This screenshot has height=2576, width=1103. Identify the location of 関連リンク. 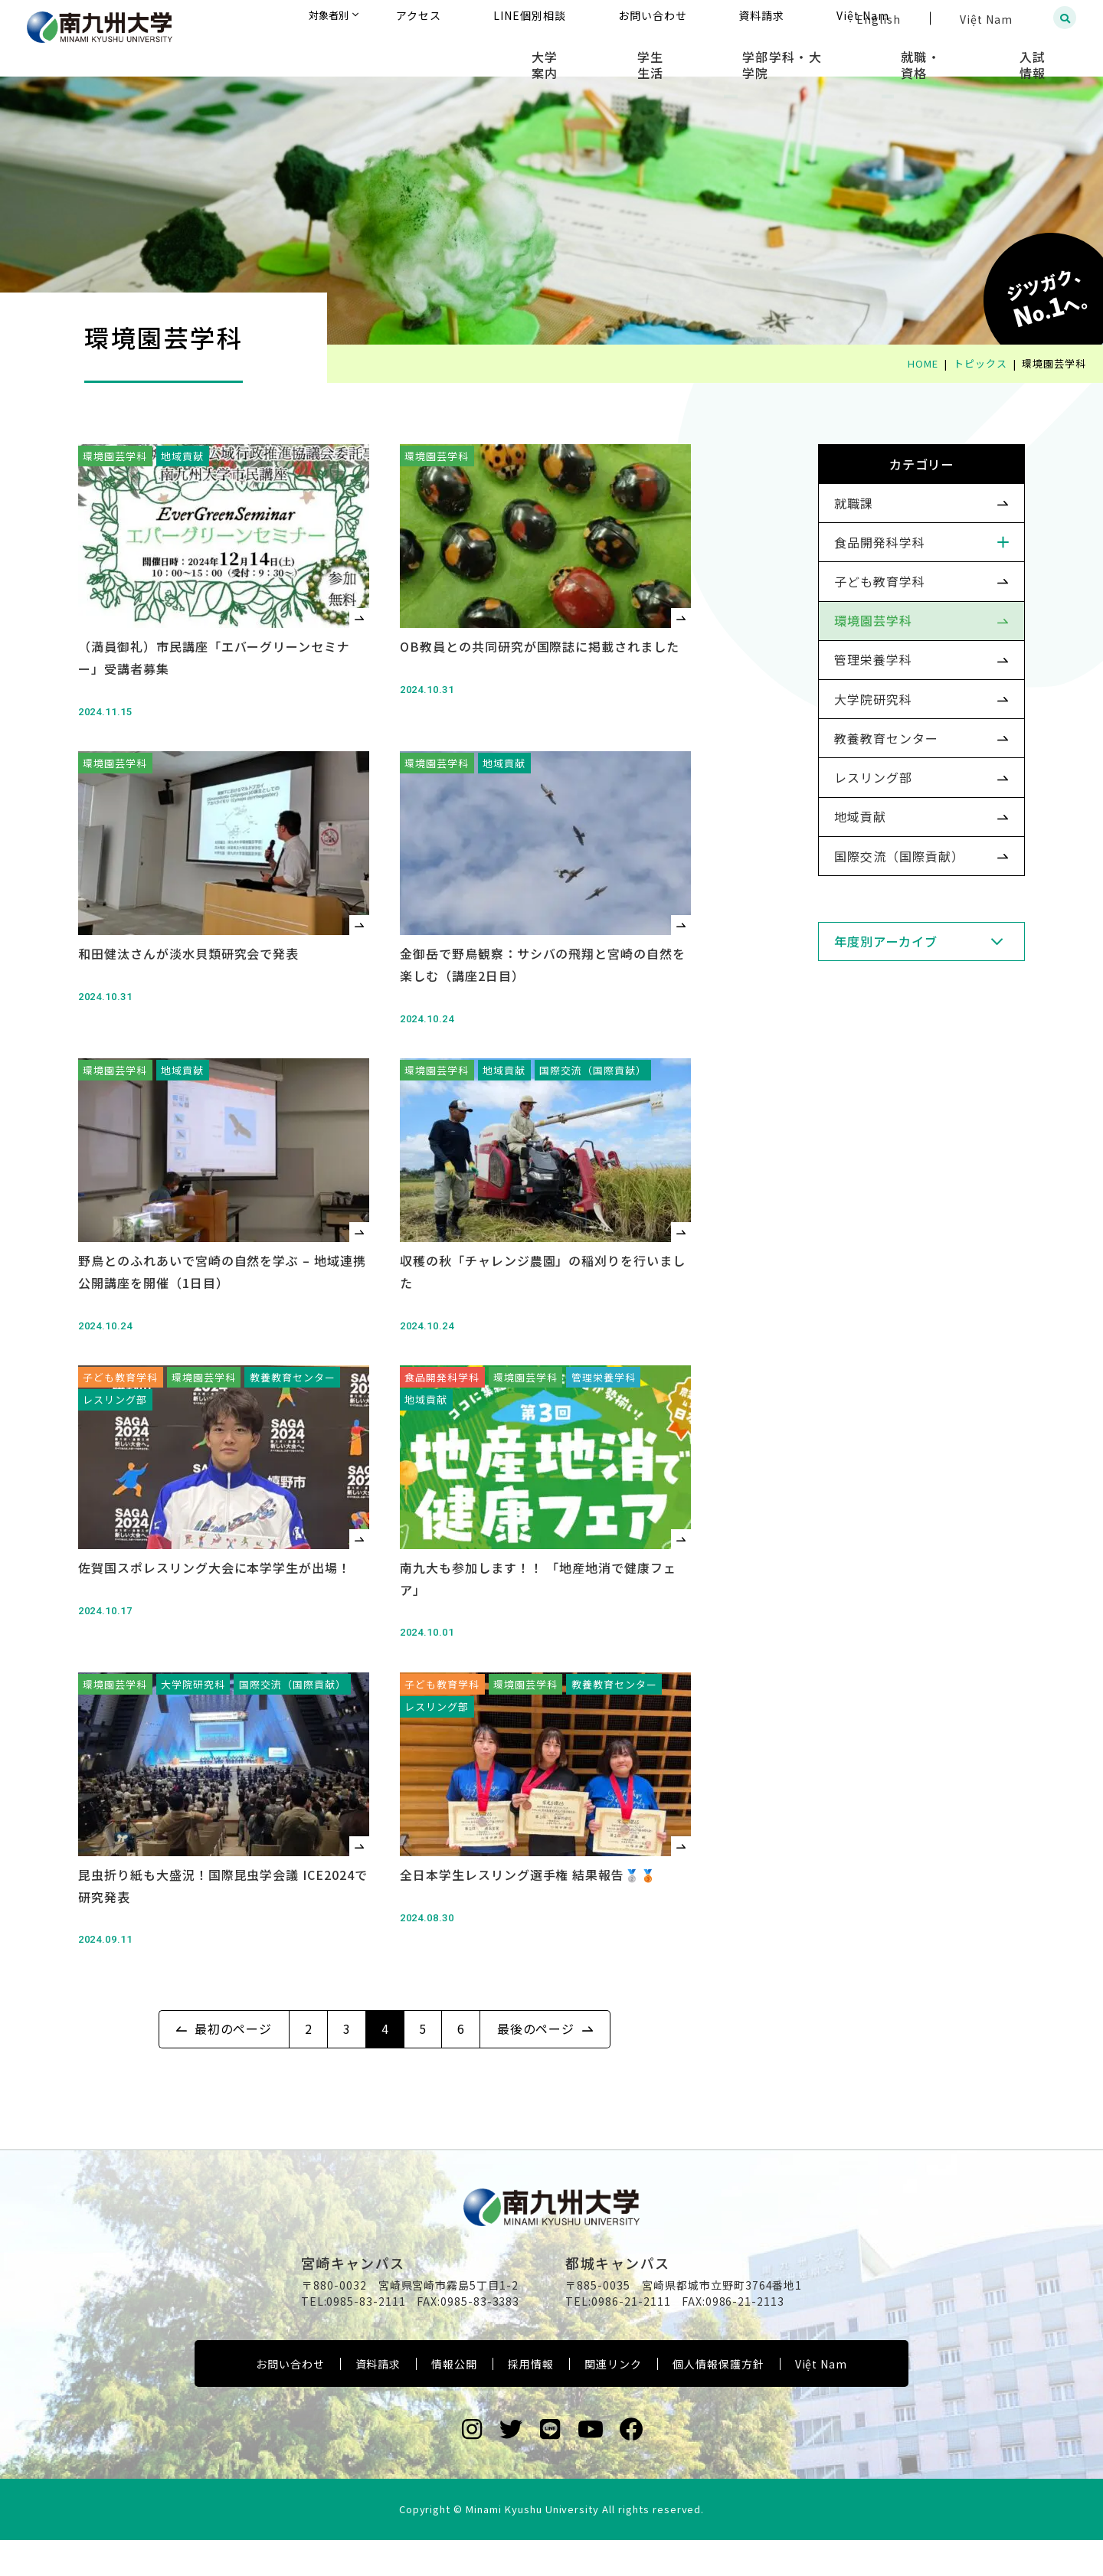
(613, 2400).